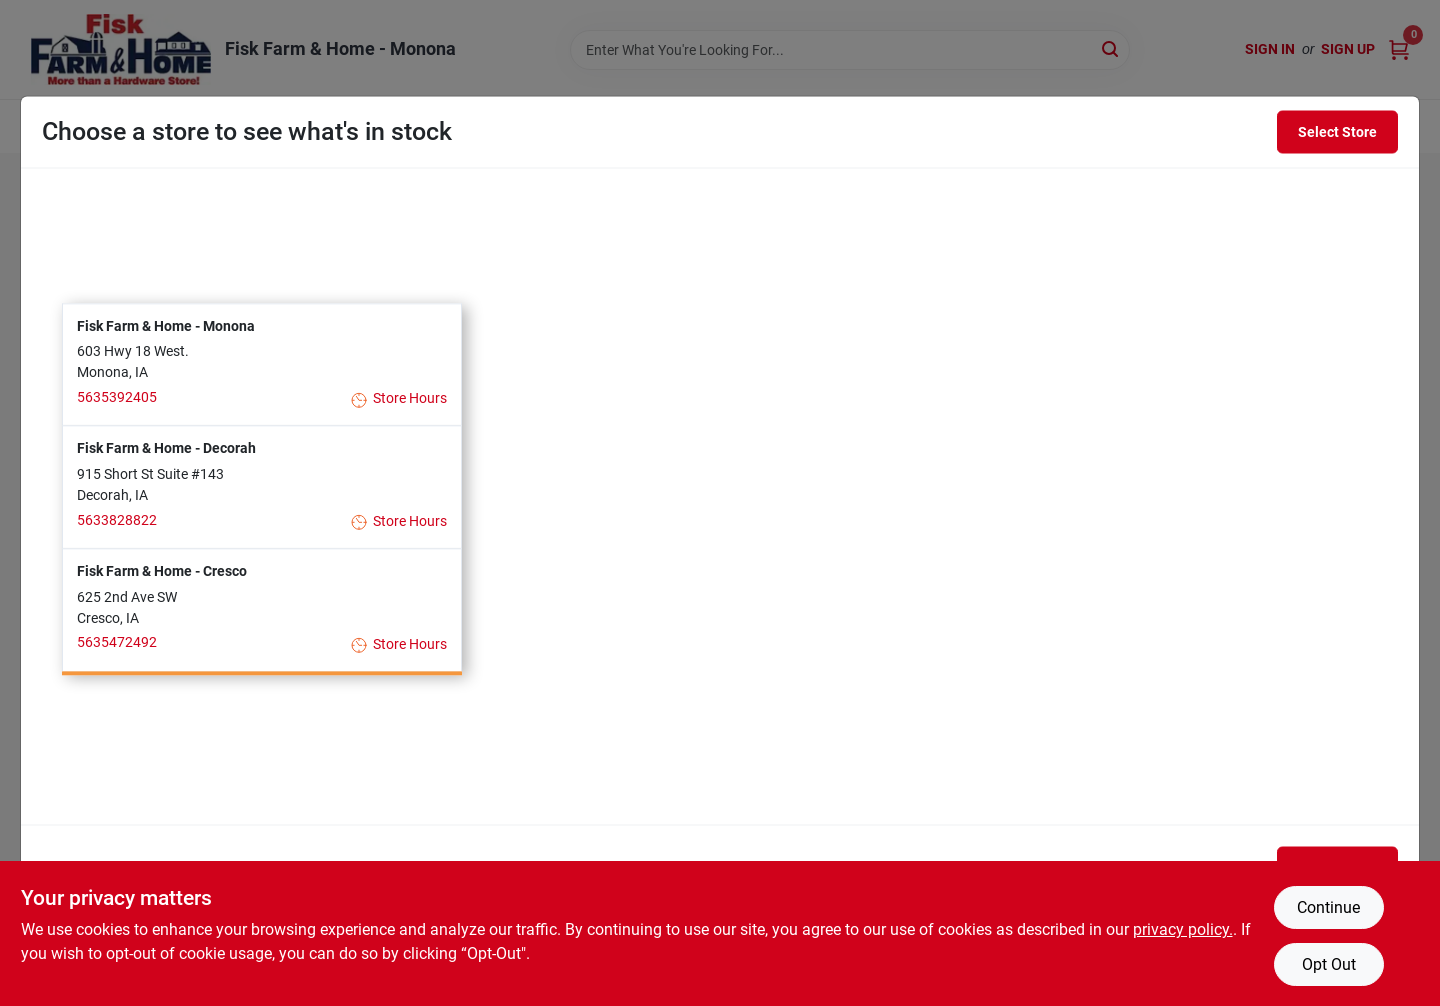  I want to click on Store Hours, so click(399, 399).